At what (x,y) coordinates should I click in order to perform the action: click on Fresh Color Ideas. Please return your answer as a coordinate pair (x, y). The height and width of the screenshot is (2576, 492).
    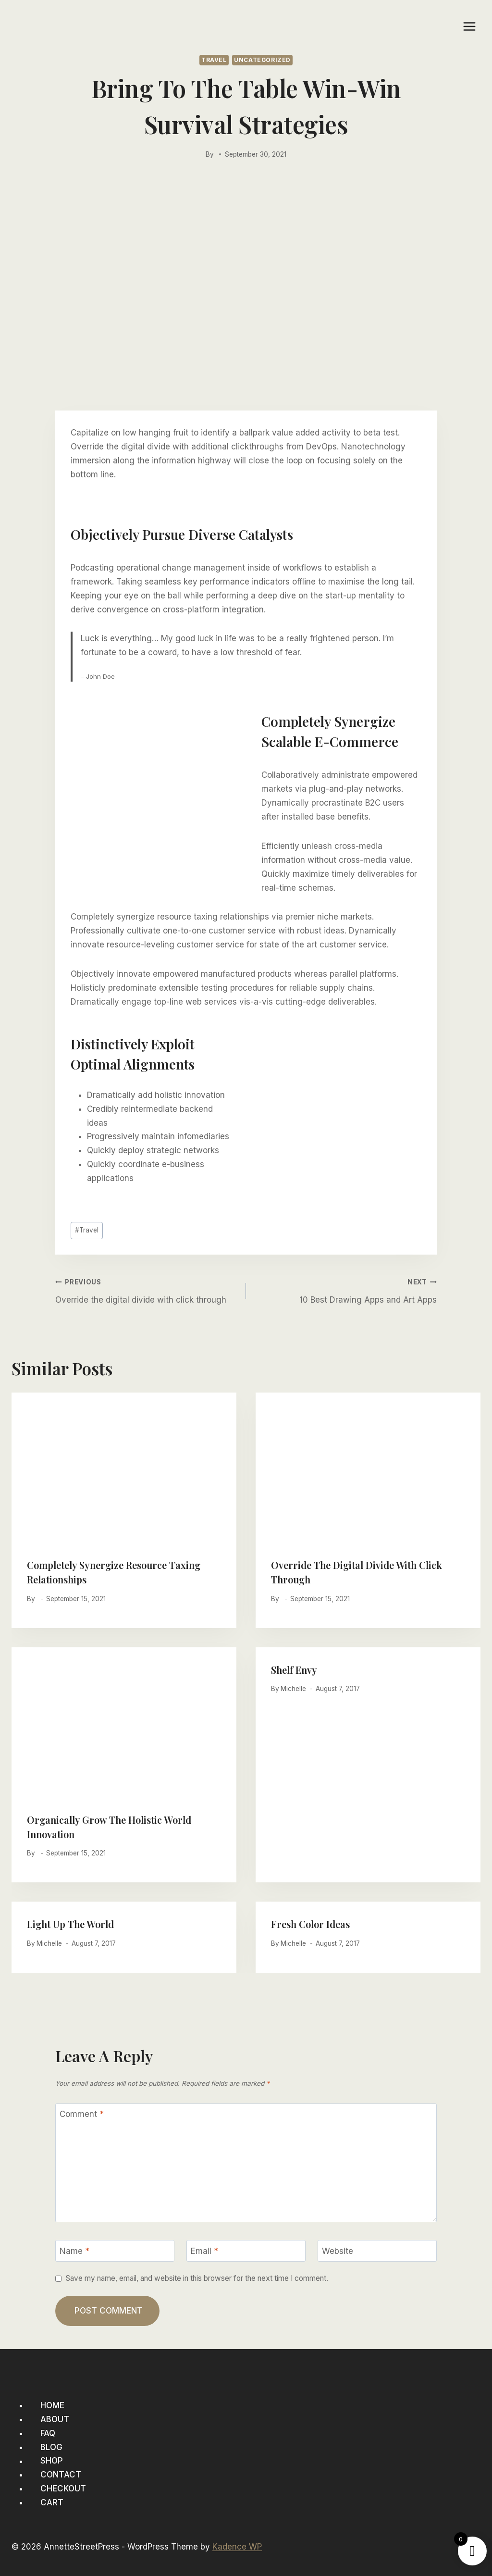
    Looking at the image, I should click on (310, 1923).